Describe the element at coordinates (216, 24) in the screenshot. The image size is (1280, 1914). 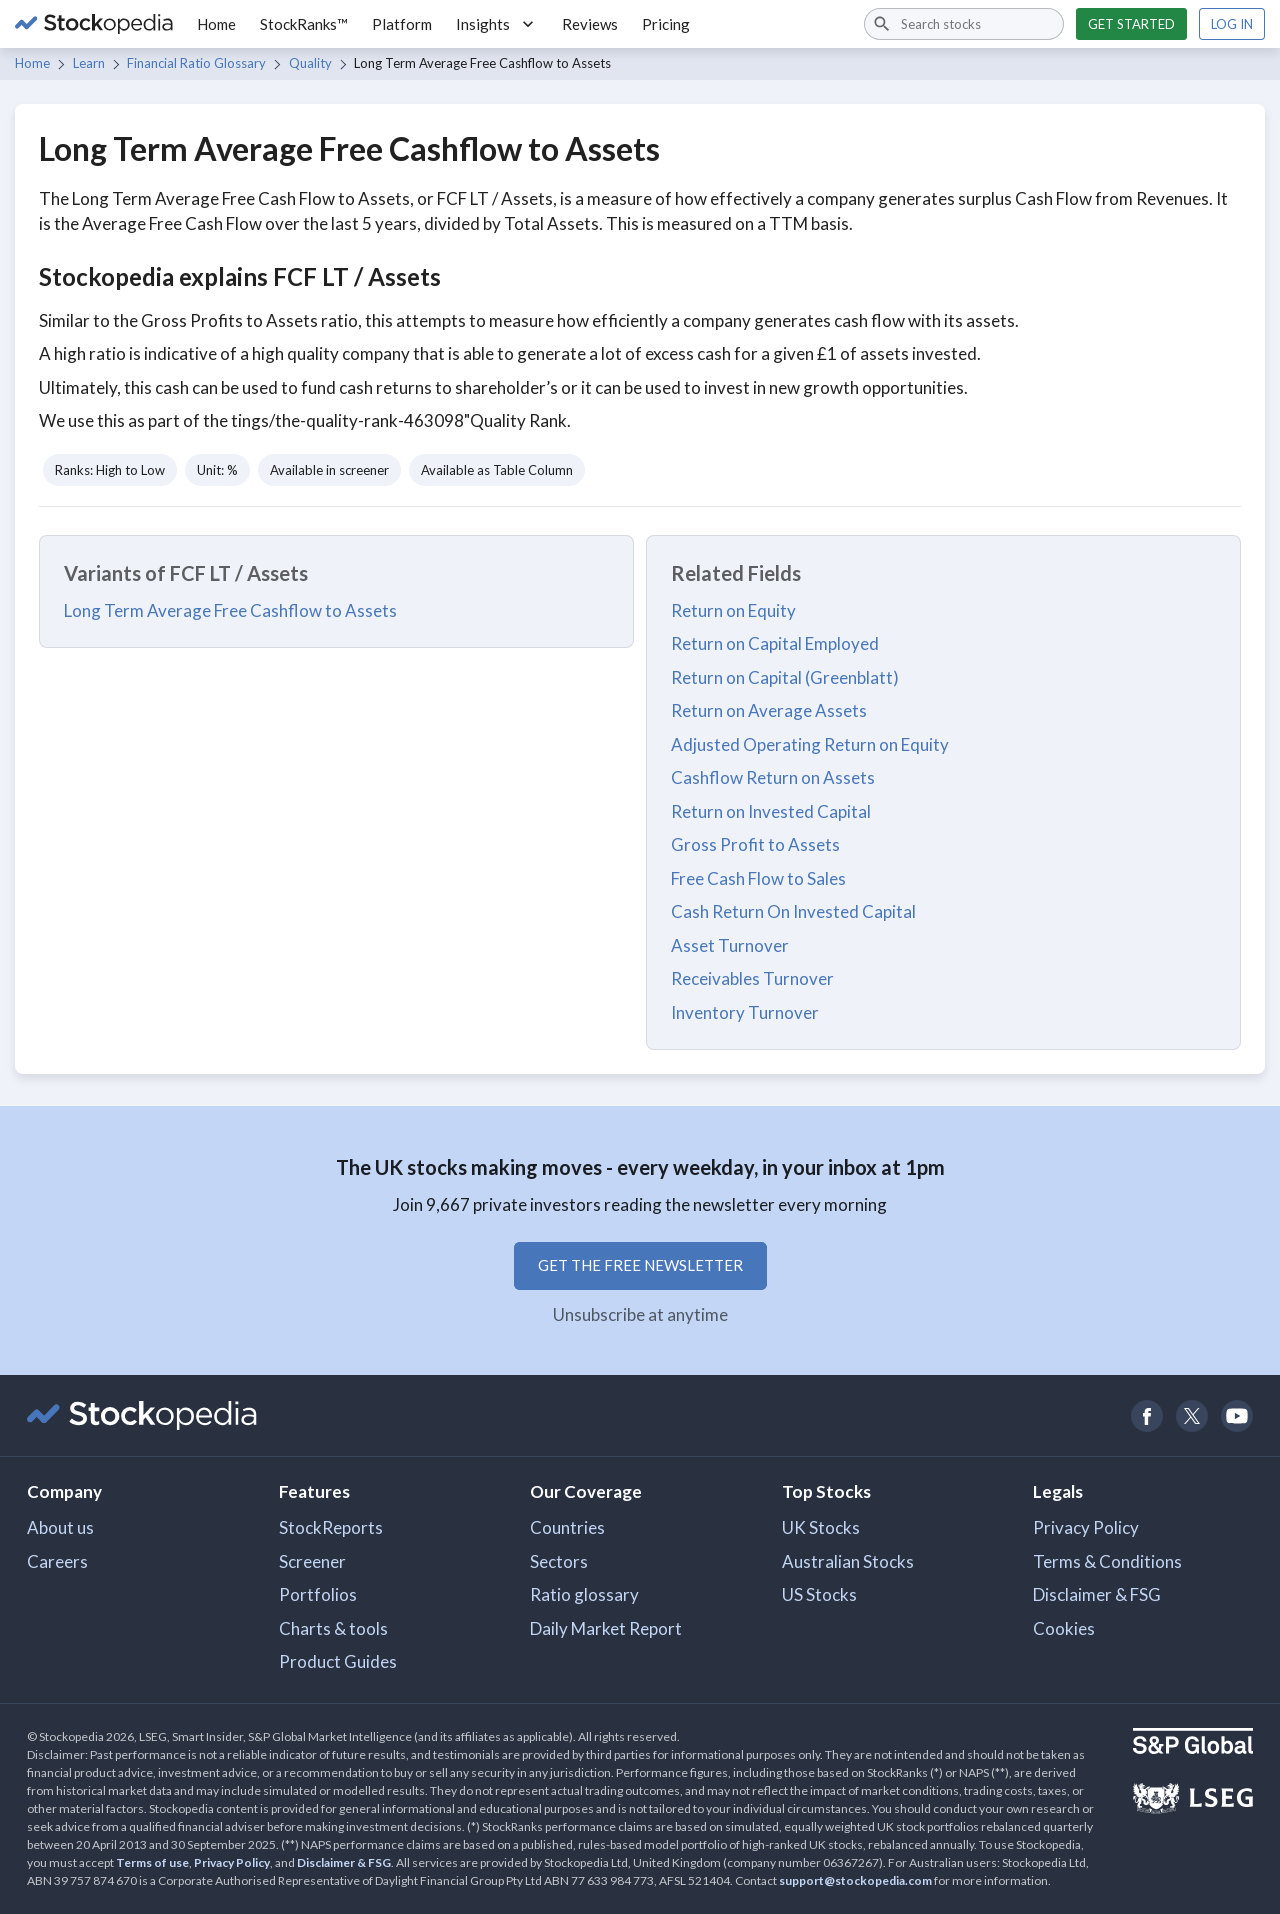
I see `Home` at that location.